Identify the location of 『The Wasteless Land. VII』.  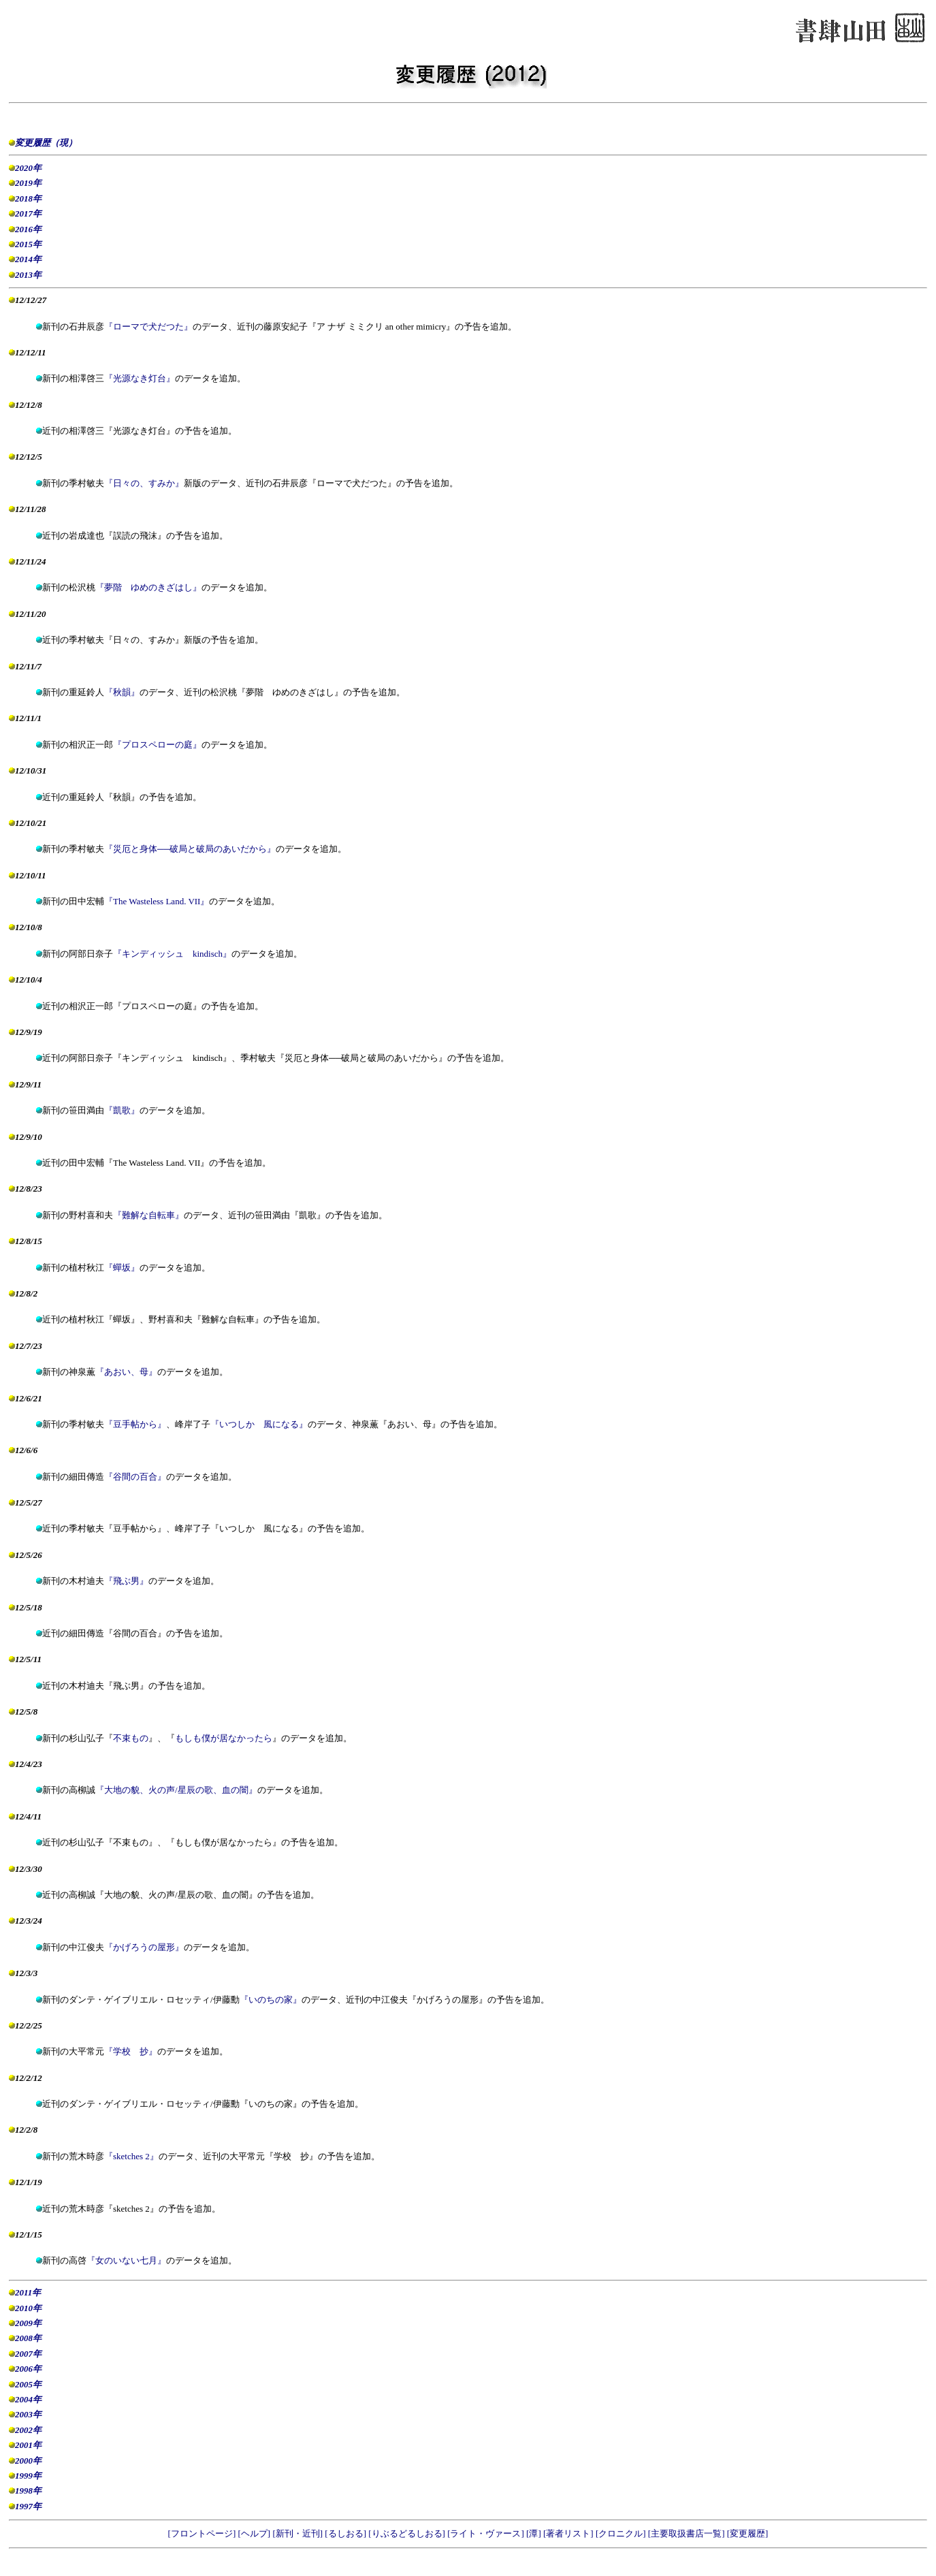
(156, 901).